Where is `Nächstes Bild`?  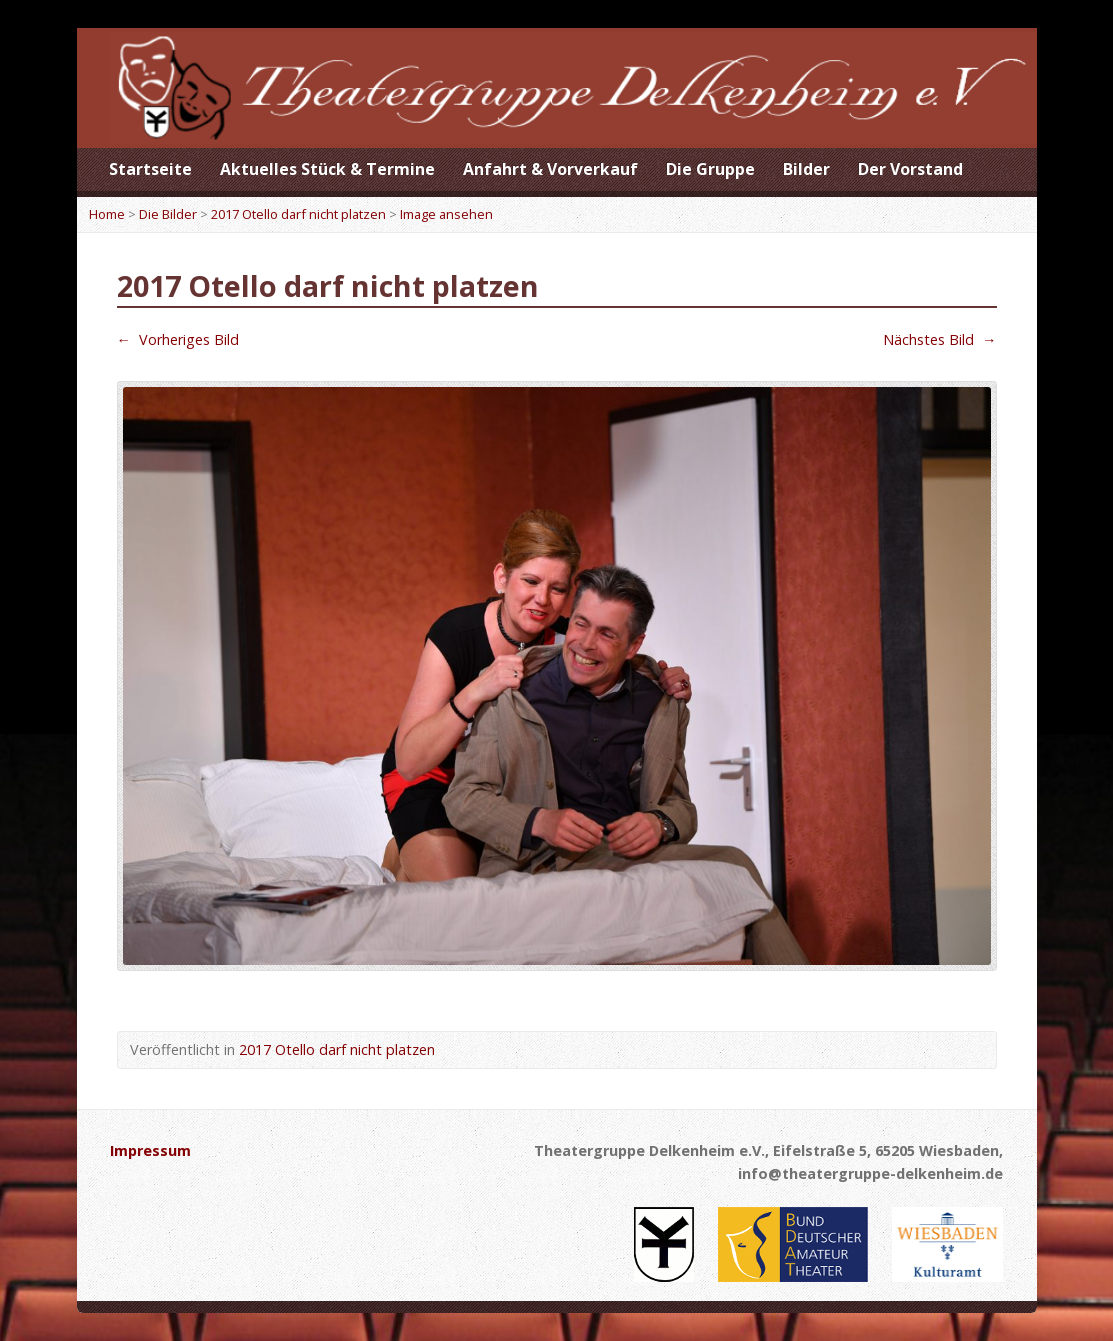 Nächstes Bild is located at coordinates (939, 339).